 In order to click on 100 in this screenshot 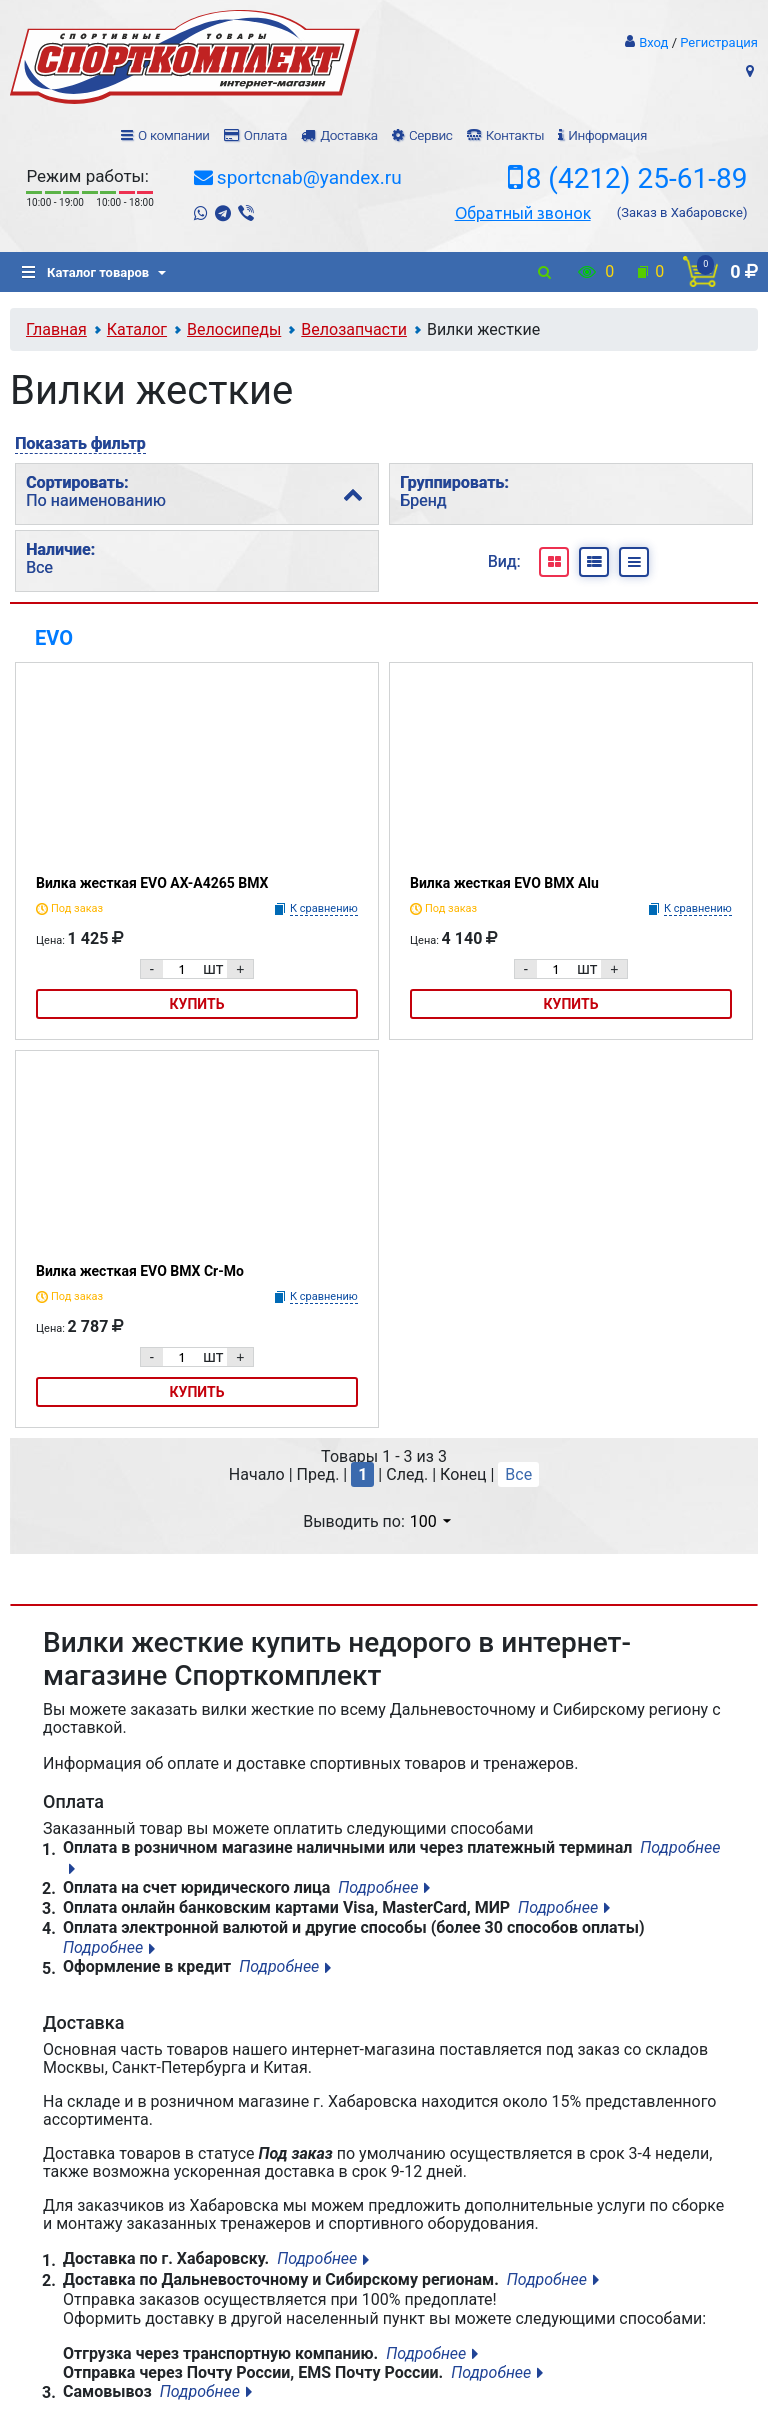, I will do `click(430, 1521)`.